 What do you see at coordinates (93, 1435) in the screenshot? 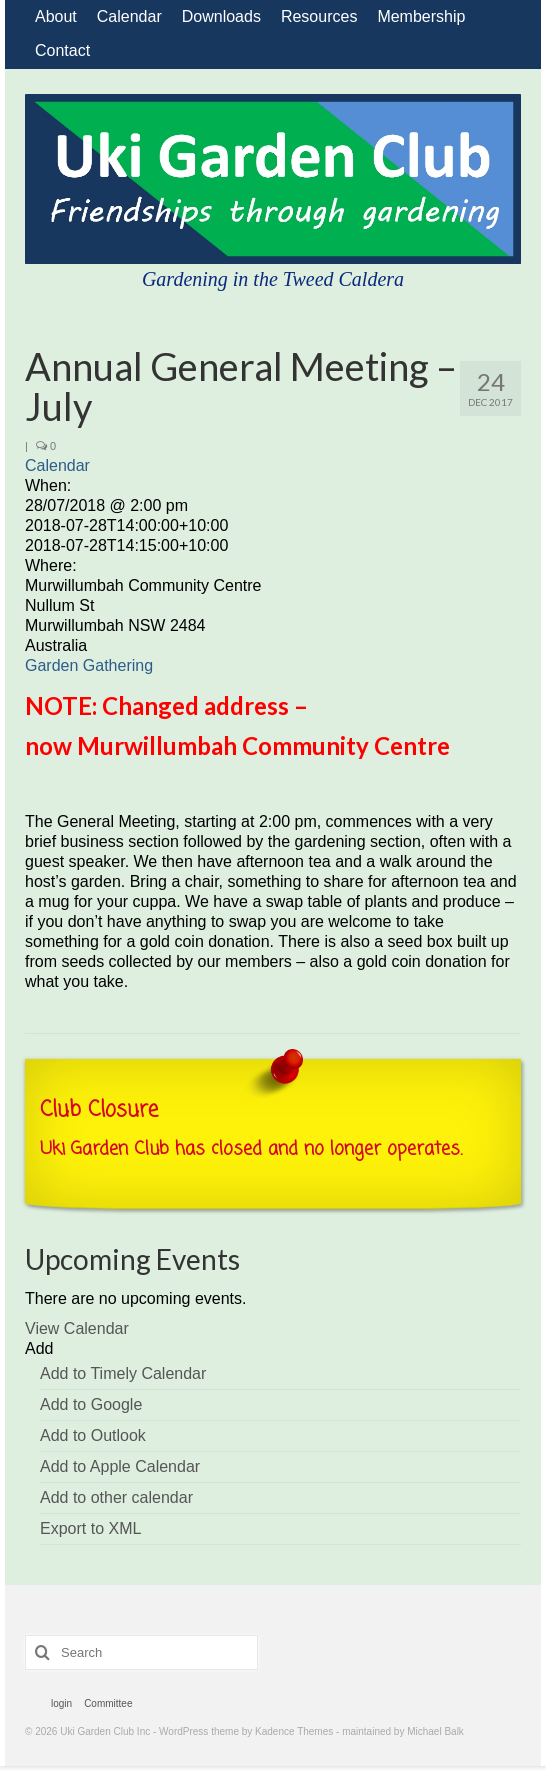
I see `Add to Outlook` at bounding box center [93, 1435].